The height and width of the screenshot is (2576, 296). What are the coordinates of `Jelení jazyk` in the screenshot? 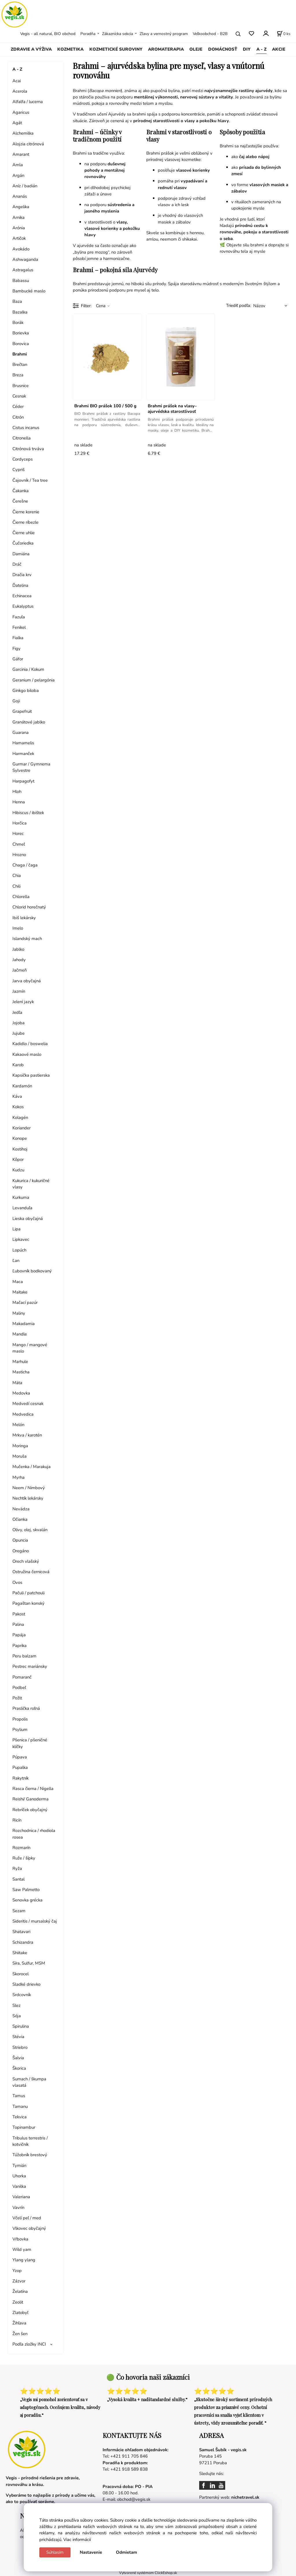 It's located at (23, 1002).